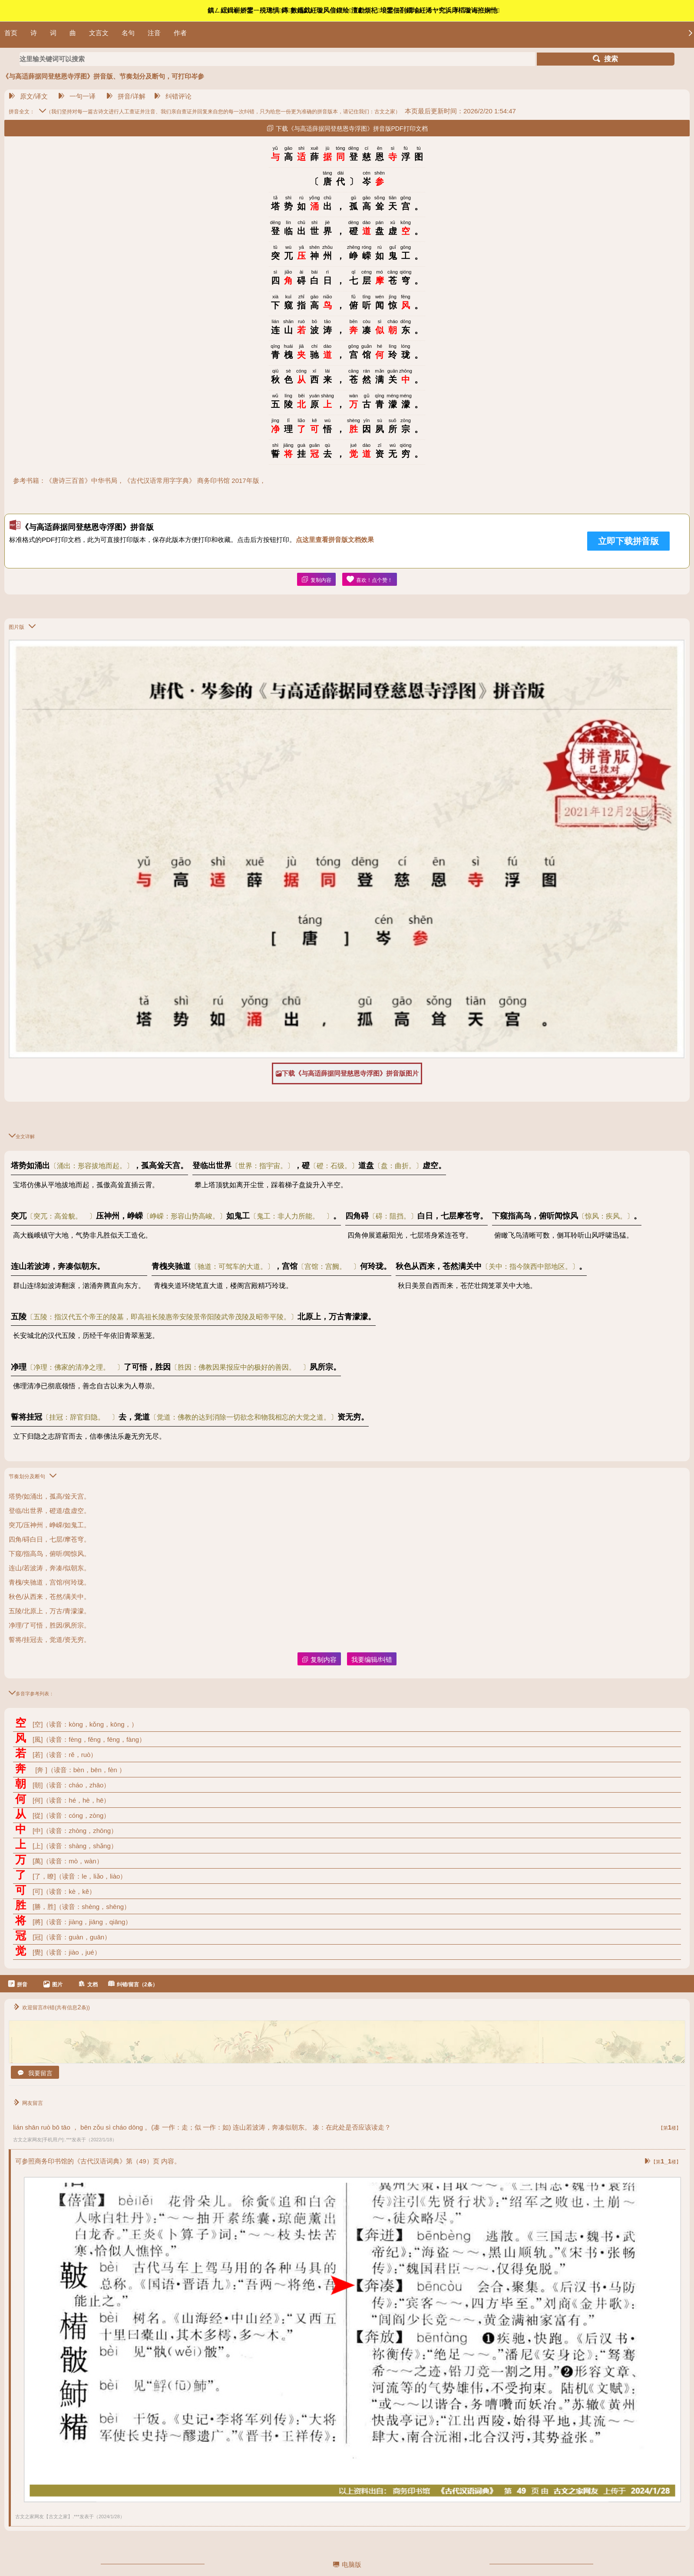  What do you see at coordinates (125, 96) in the screenshot?
I see `拼音/详解` at bounding box center [125, 96].